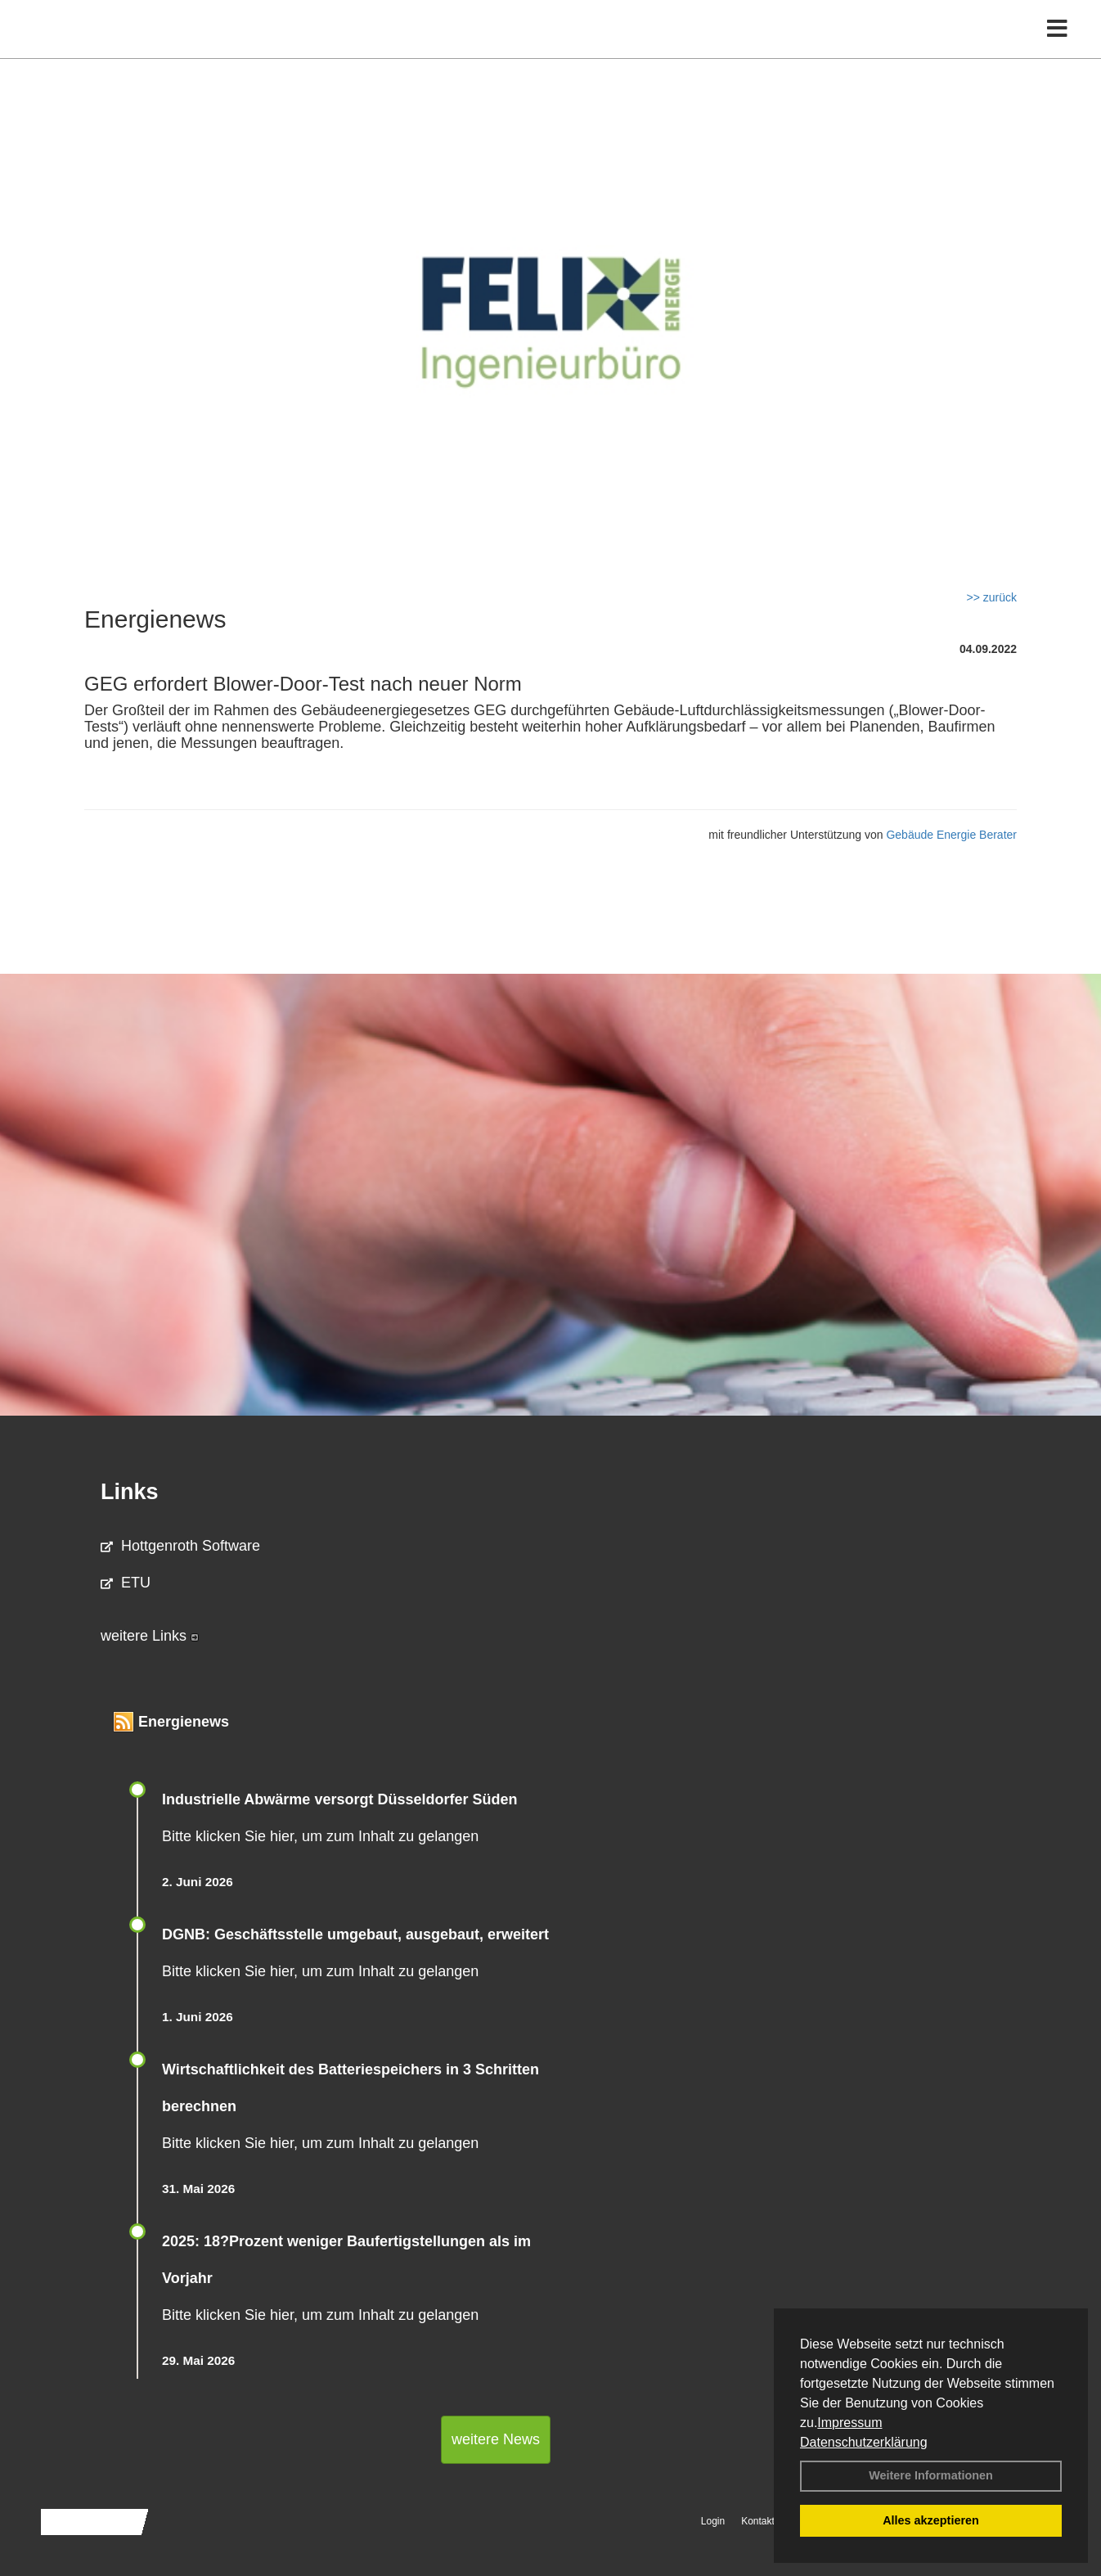  Describe the element at coordinates (931, 2475) in the screenshot. I see `Weitere Informationen` at that location.